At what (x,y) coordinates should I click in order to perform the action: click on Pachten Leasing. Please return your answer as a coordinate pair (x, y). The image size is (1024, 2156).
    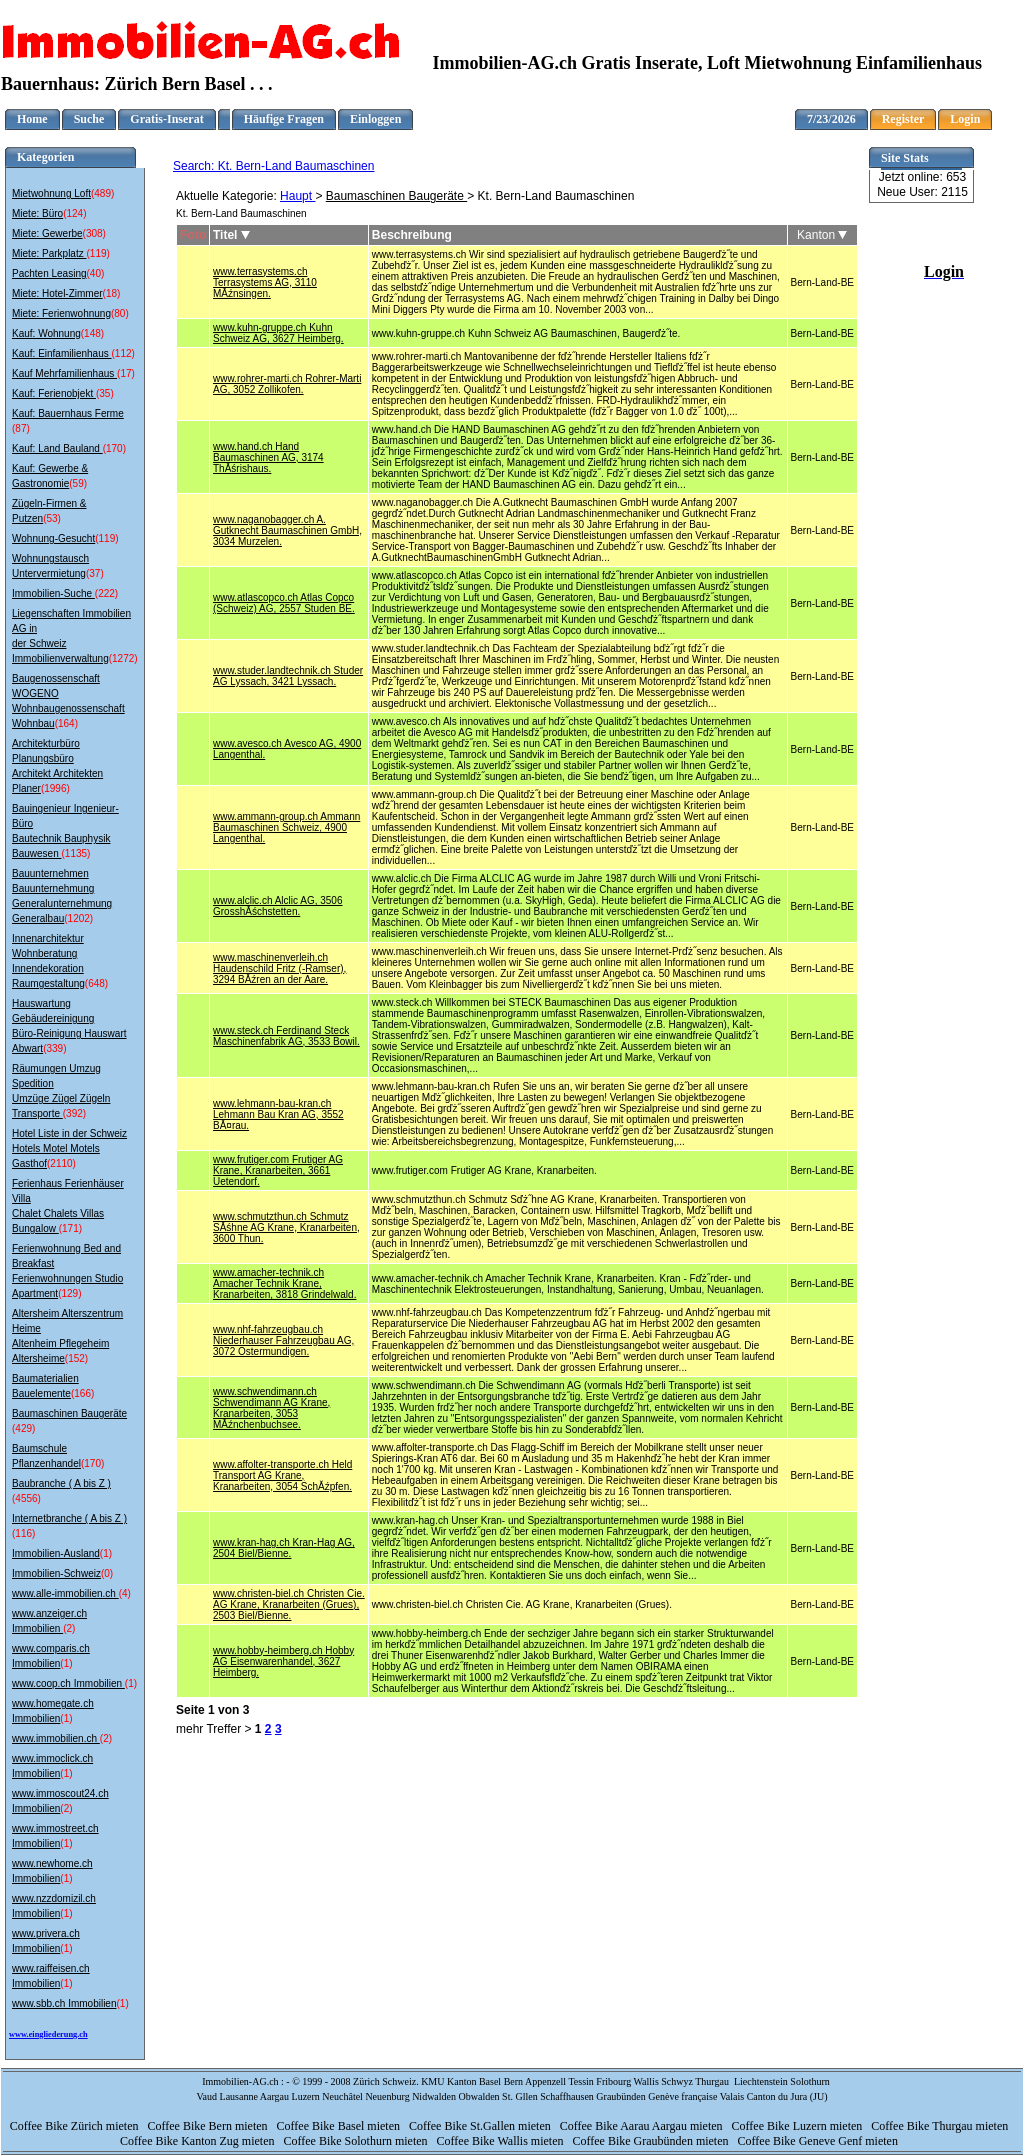
    Looking at the image, I should click on (49, 273).